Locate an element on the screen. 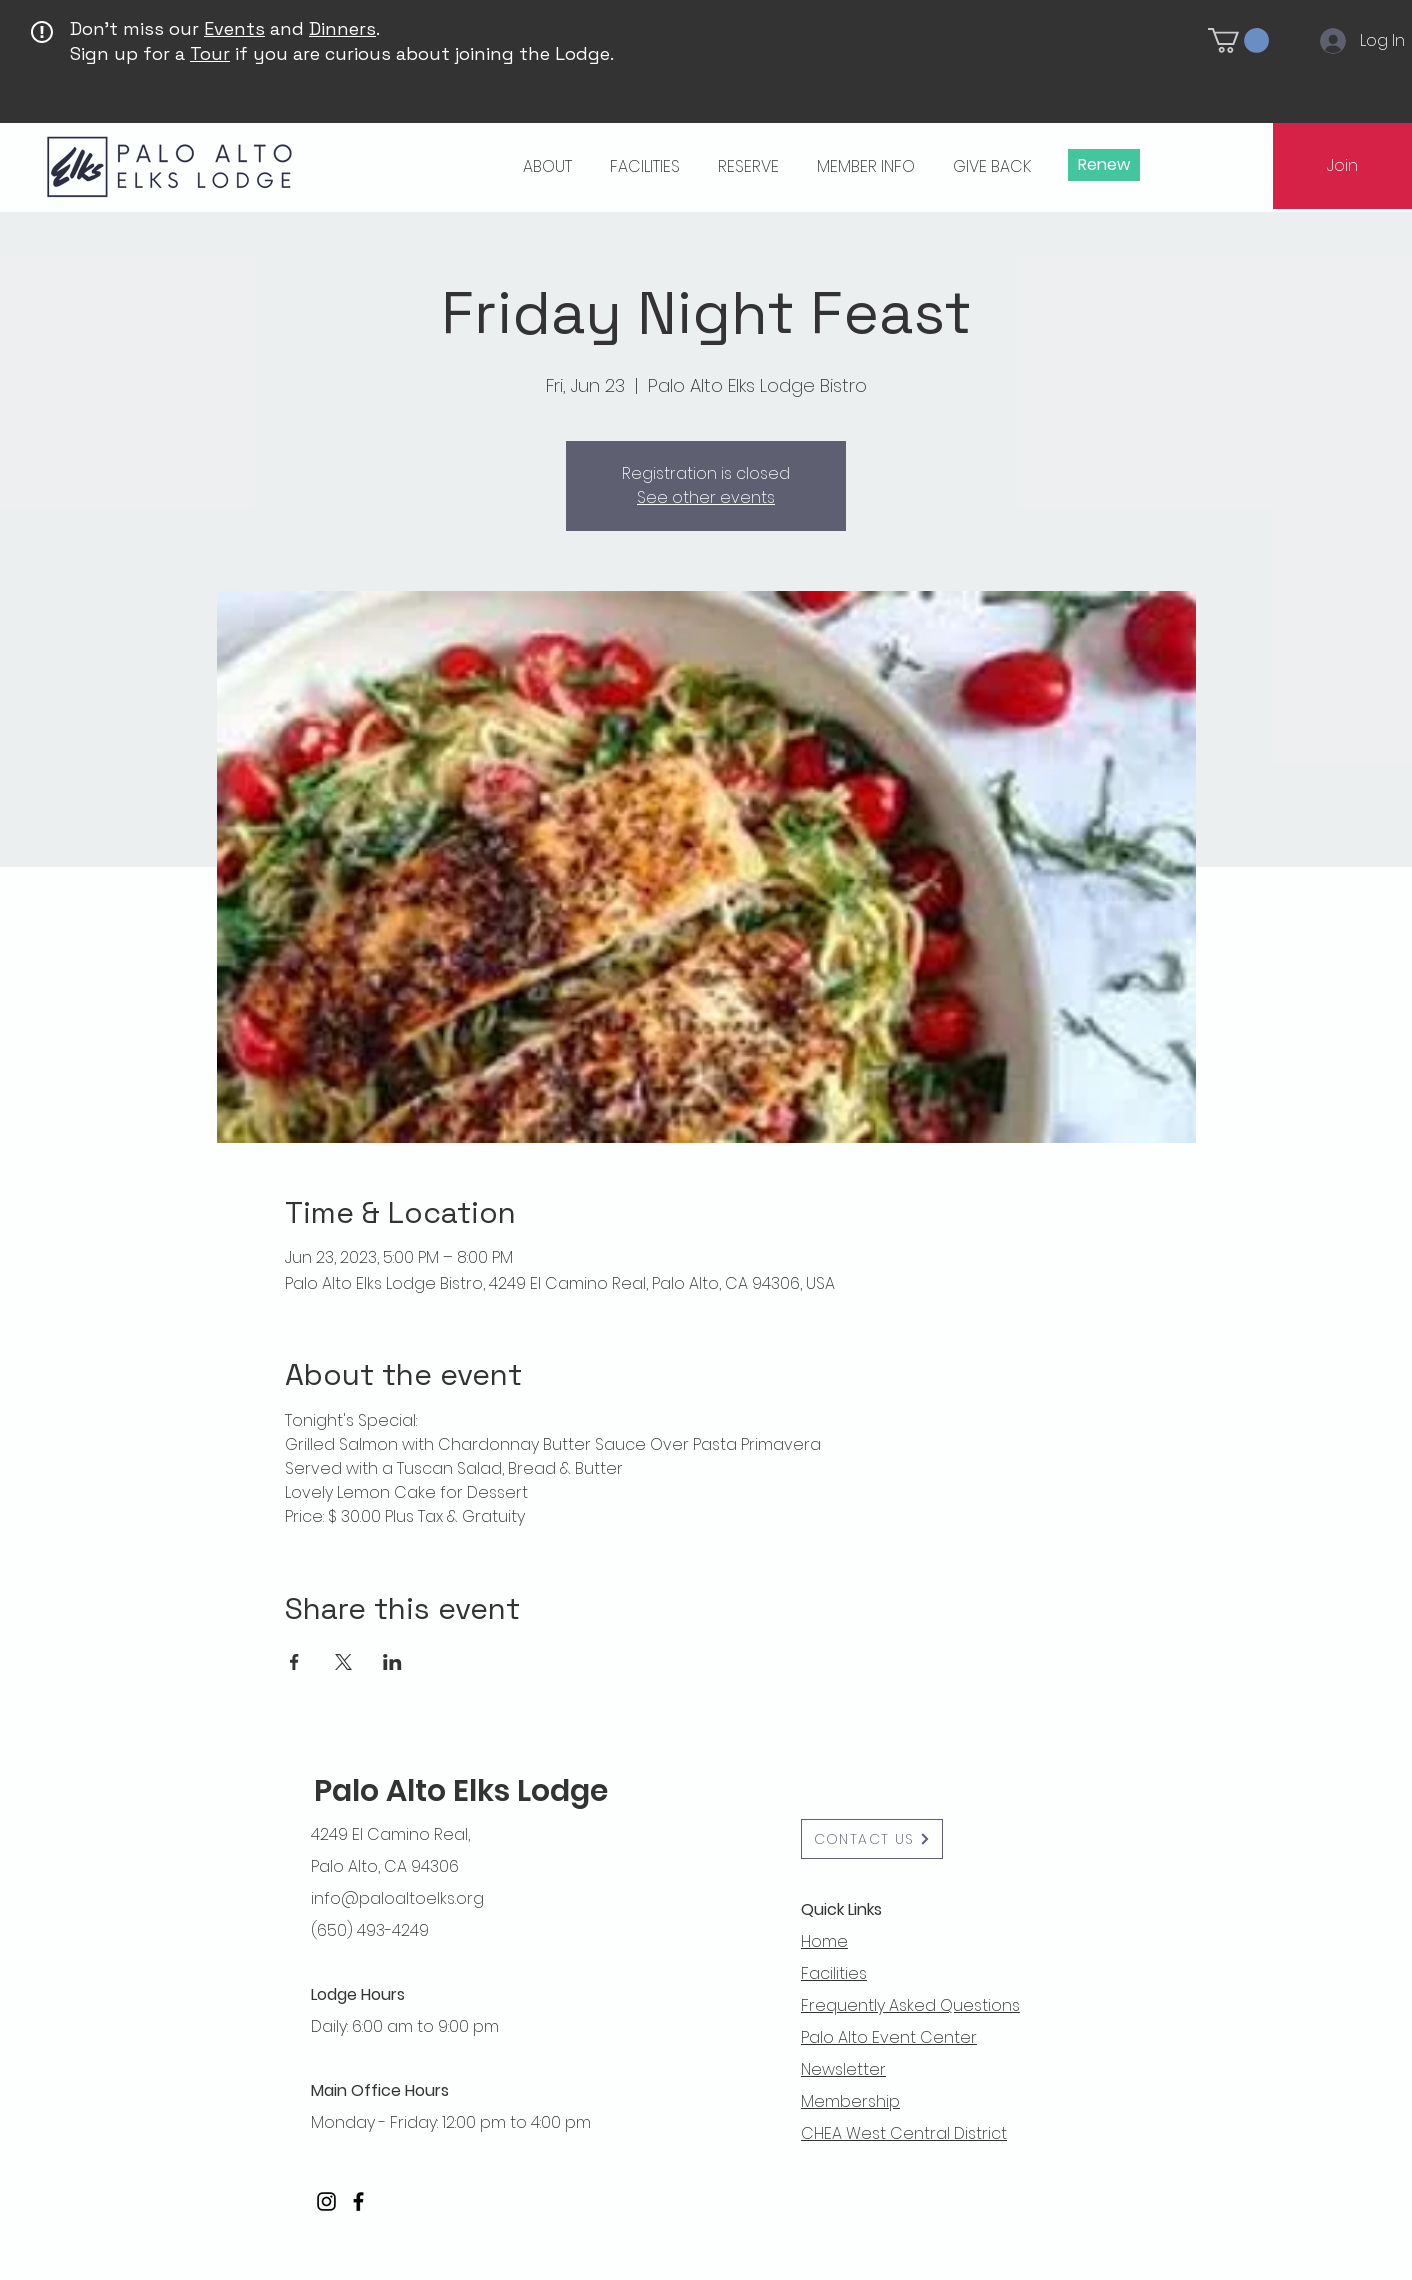  [Share event on LinkedIn] is located at coordinates (392, 1662).